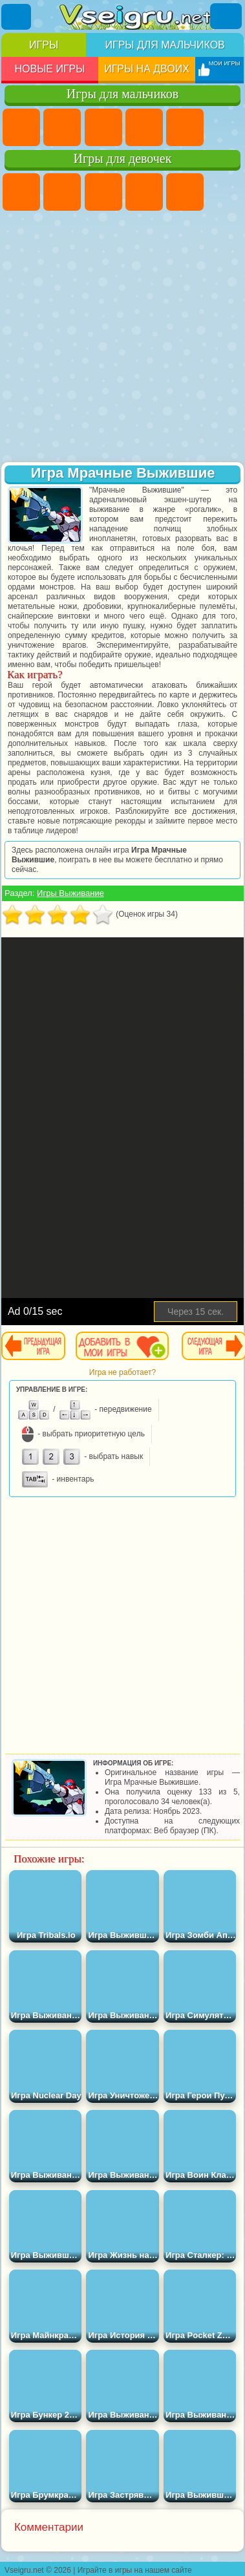  I want to click on Игра не работает?, so click(122, 1372).